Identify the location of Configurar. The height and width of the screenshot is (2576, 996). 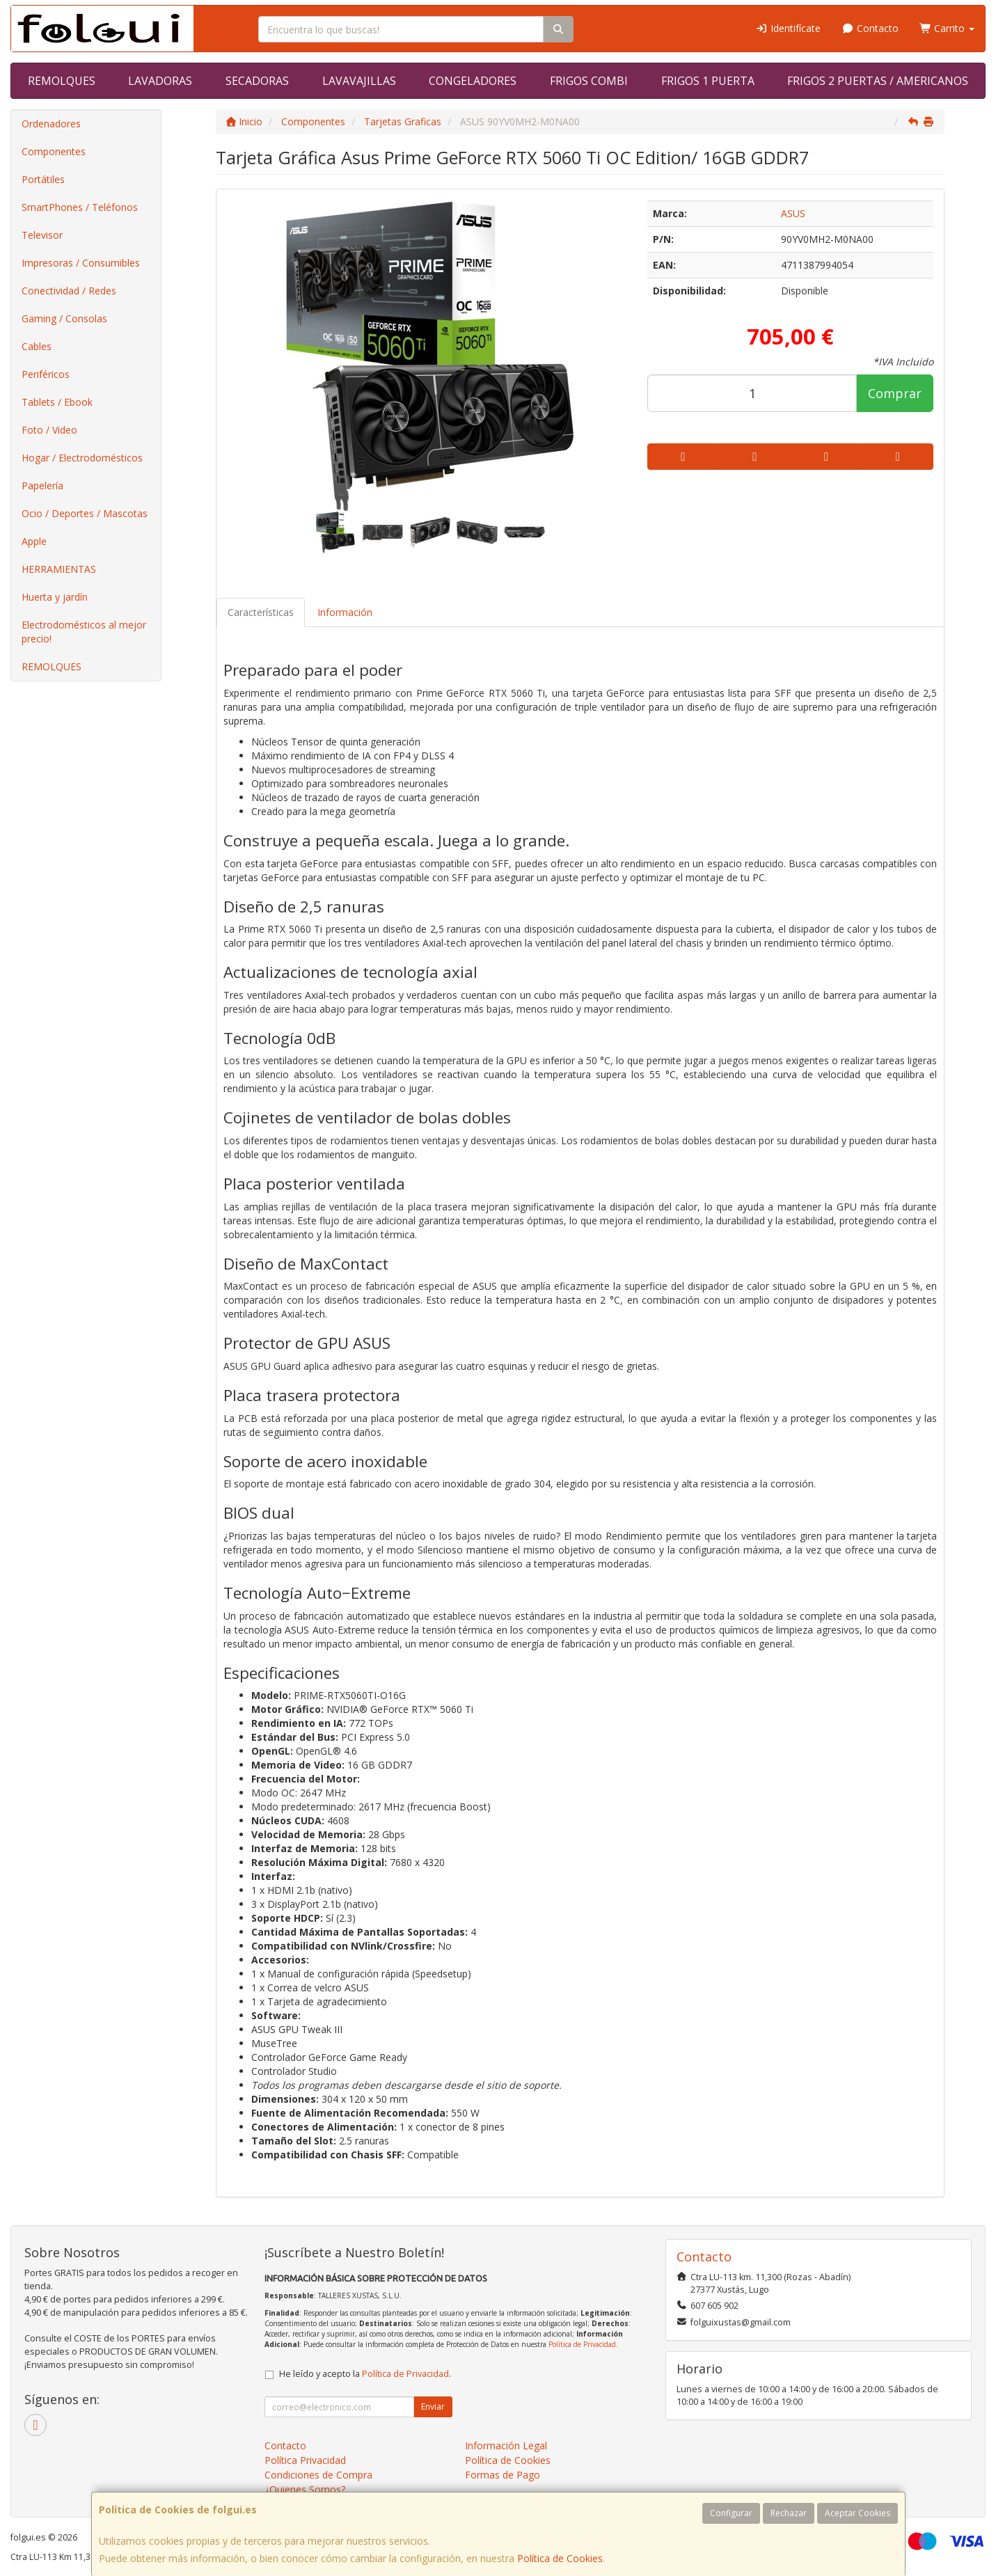
(731, 2513).